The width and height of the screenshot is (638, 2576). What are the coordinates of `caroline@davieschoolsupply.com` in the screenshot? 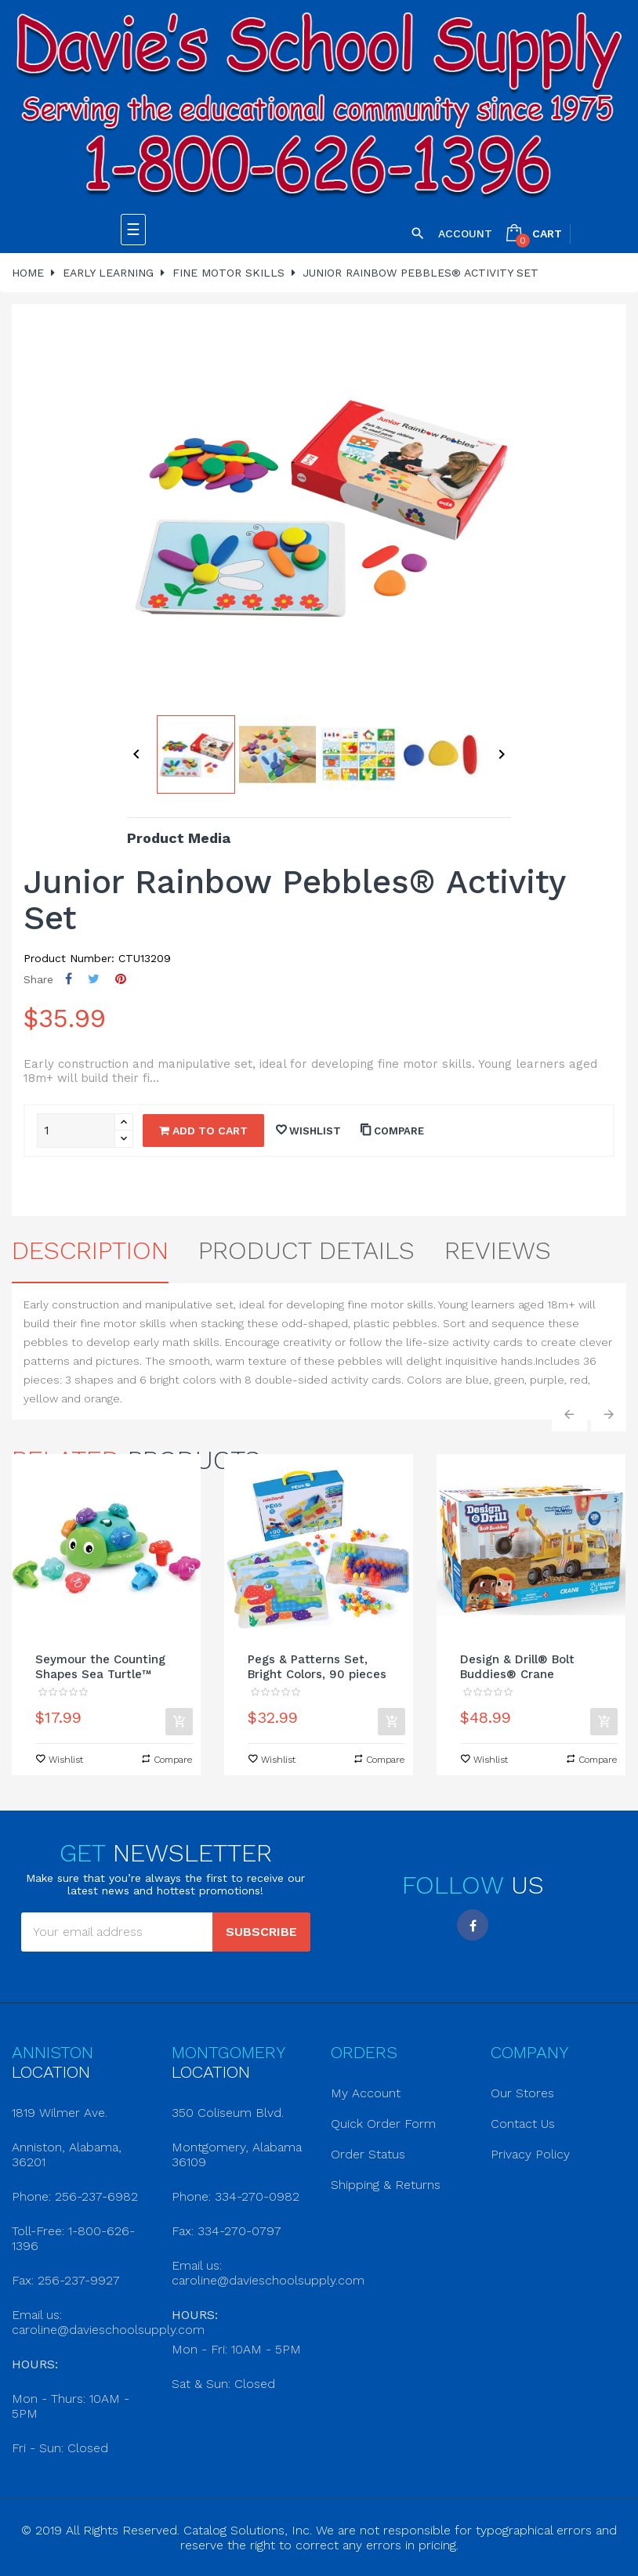 It's located at (108, 2329).